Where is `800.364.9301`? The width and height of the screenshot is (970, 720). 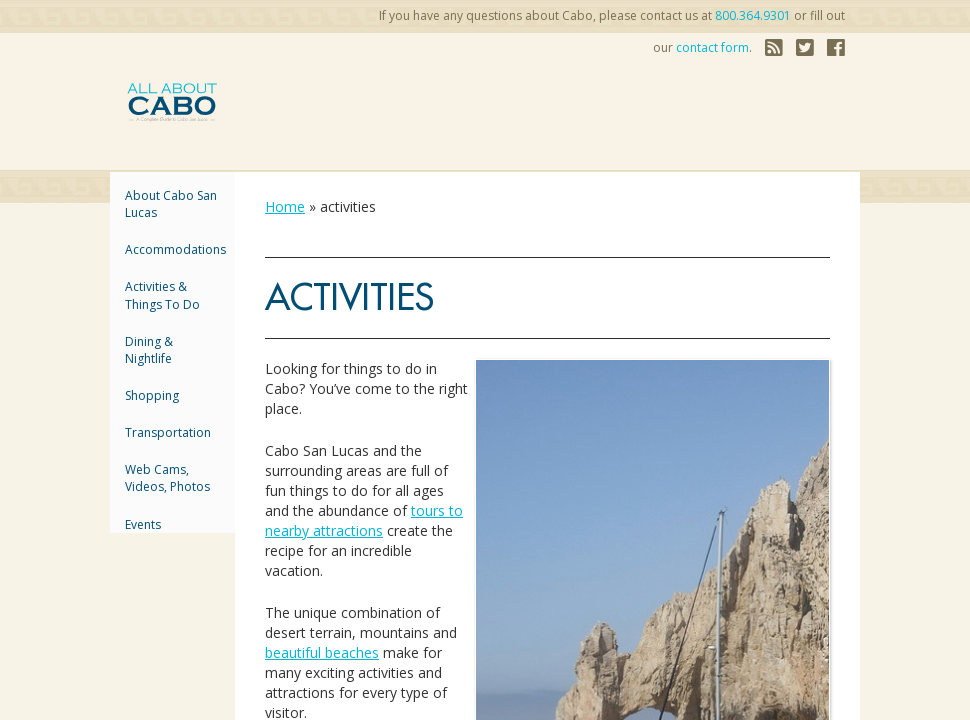
800.364.9301 is located at coordinates (753, 15).